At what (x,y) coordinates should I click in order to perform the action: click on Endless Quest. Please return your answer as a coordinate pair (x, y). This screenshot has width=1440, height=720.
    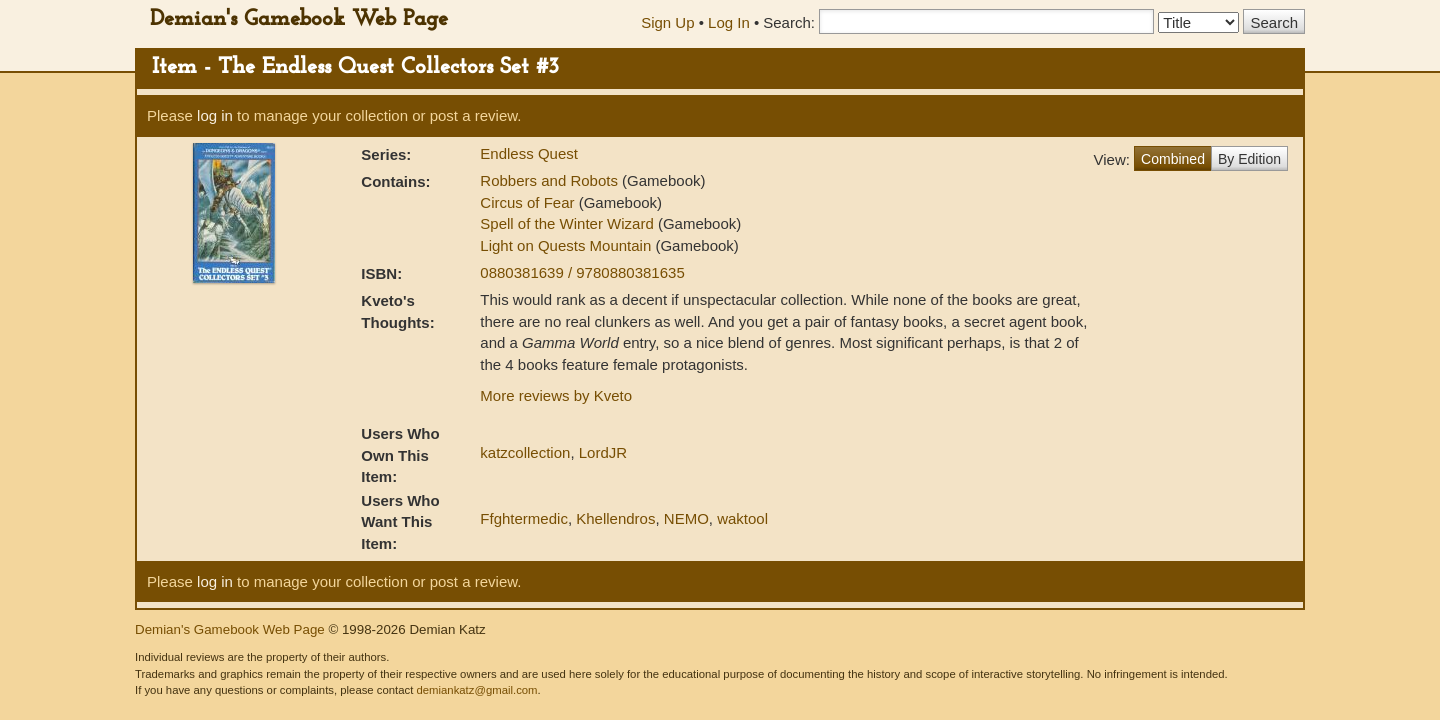
    Looking at the image, I should click on (529, 153).